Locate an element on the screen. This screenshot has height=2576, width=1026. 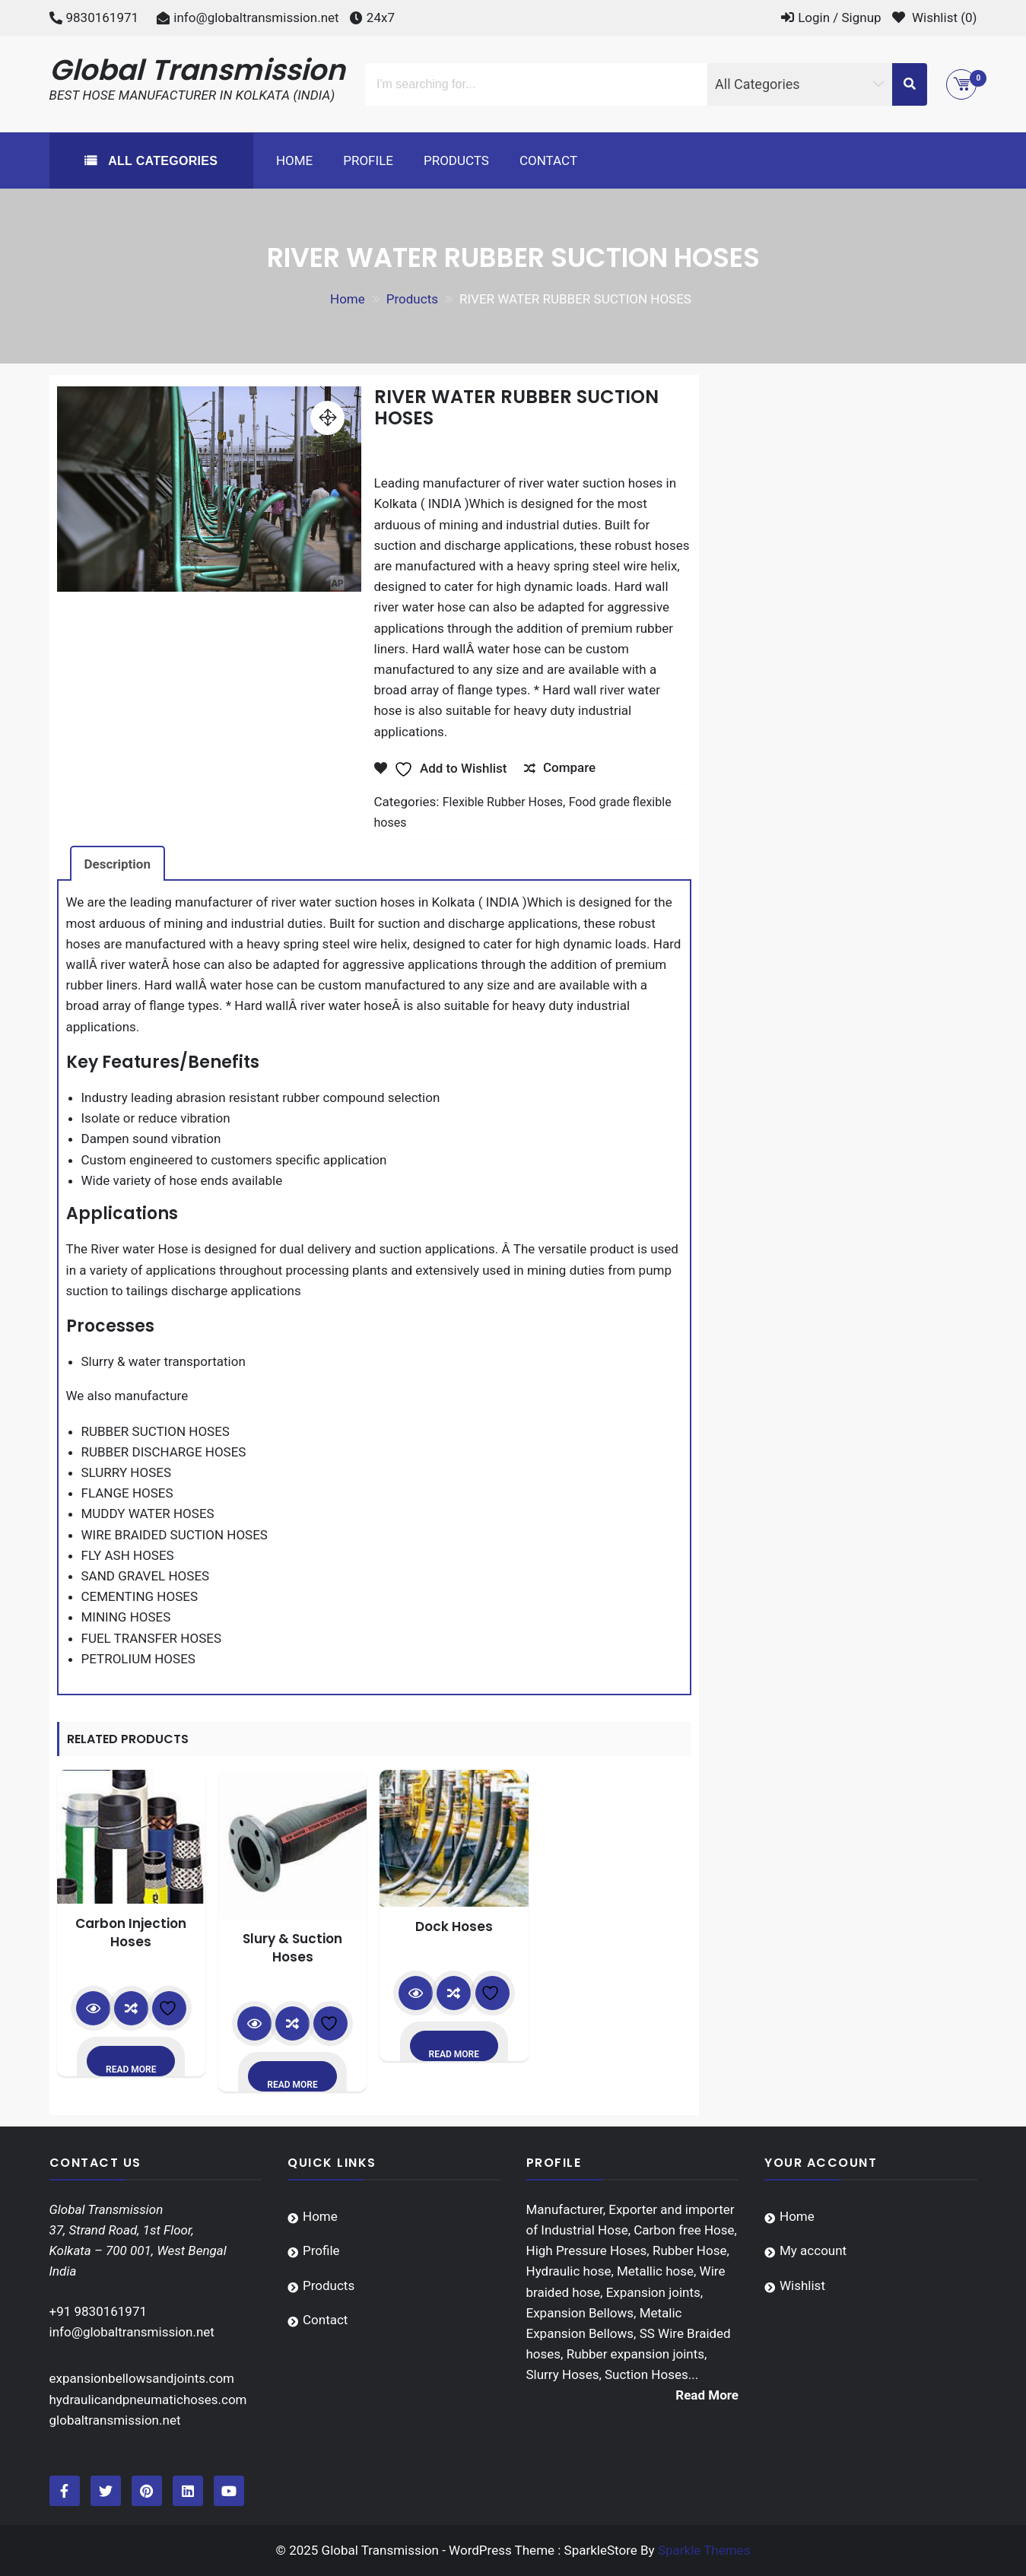
Sparkle Themes is located at coordinates (704, 2550).